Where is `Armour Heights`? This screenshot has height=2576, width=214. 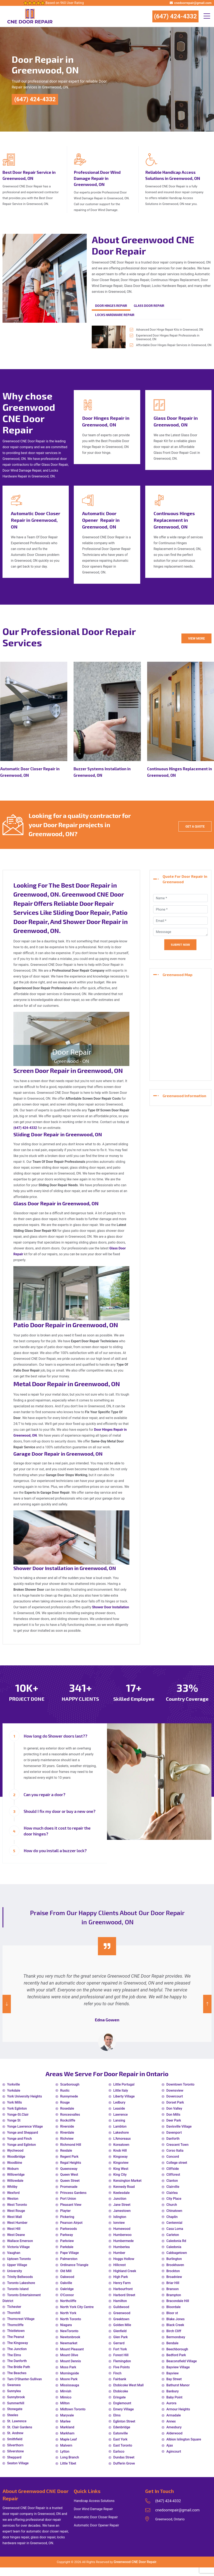 Armour Heights is located at coordinates (178, 2418).